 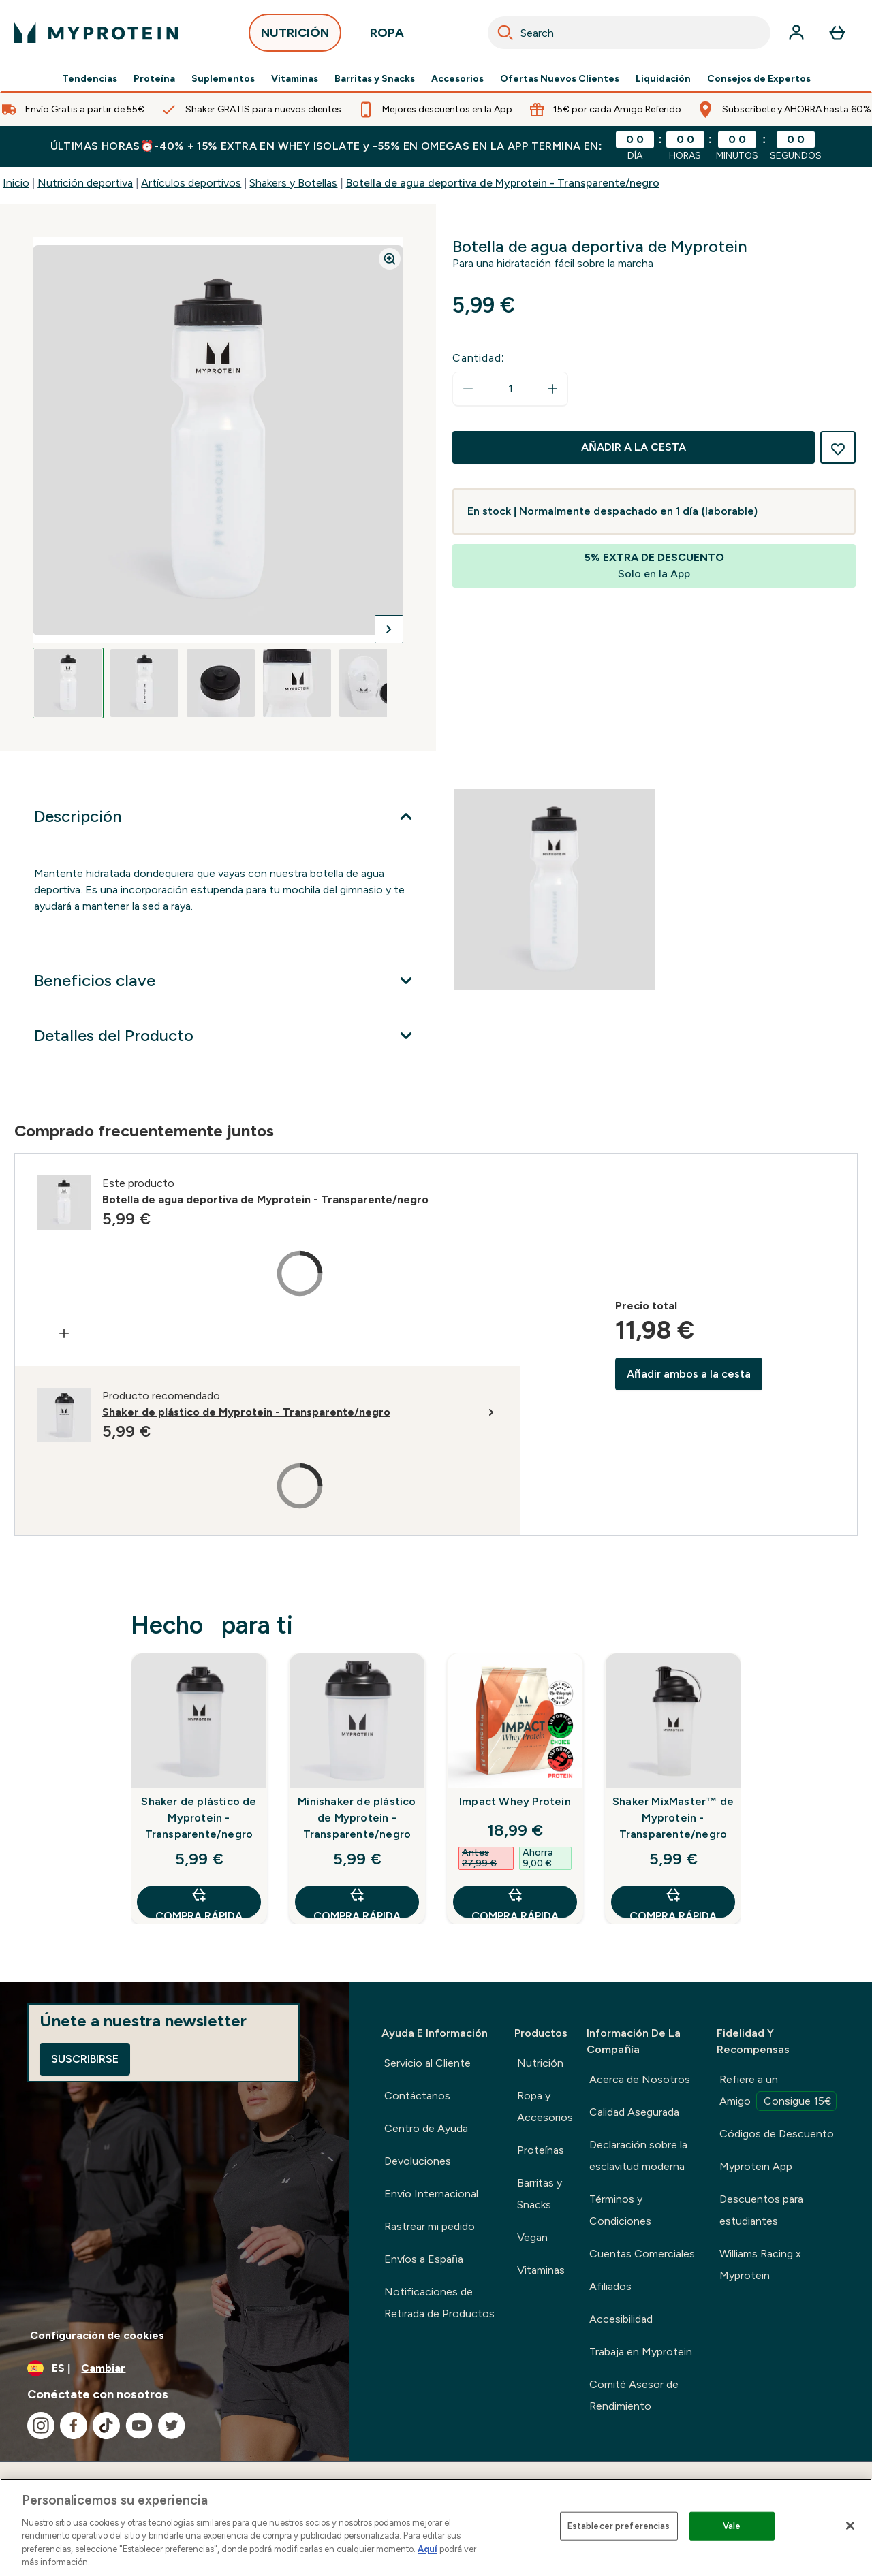 What do you see at coordinates (732, 2526) in the screenshot?
I see `Vale` at bounding box center [732, 2526].